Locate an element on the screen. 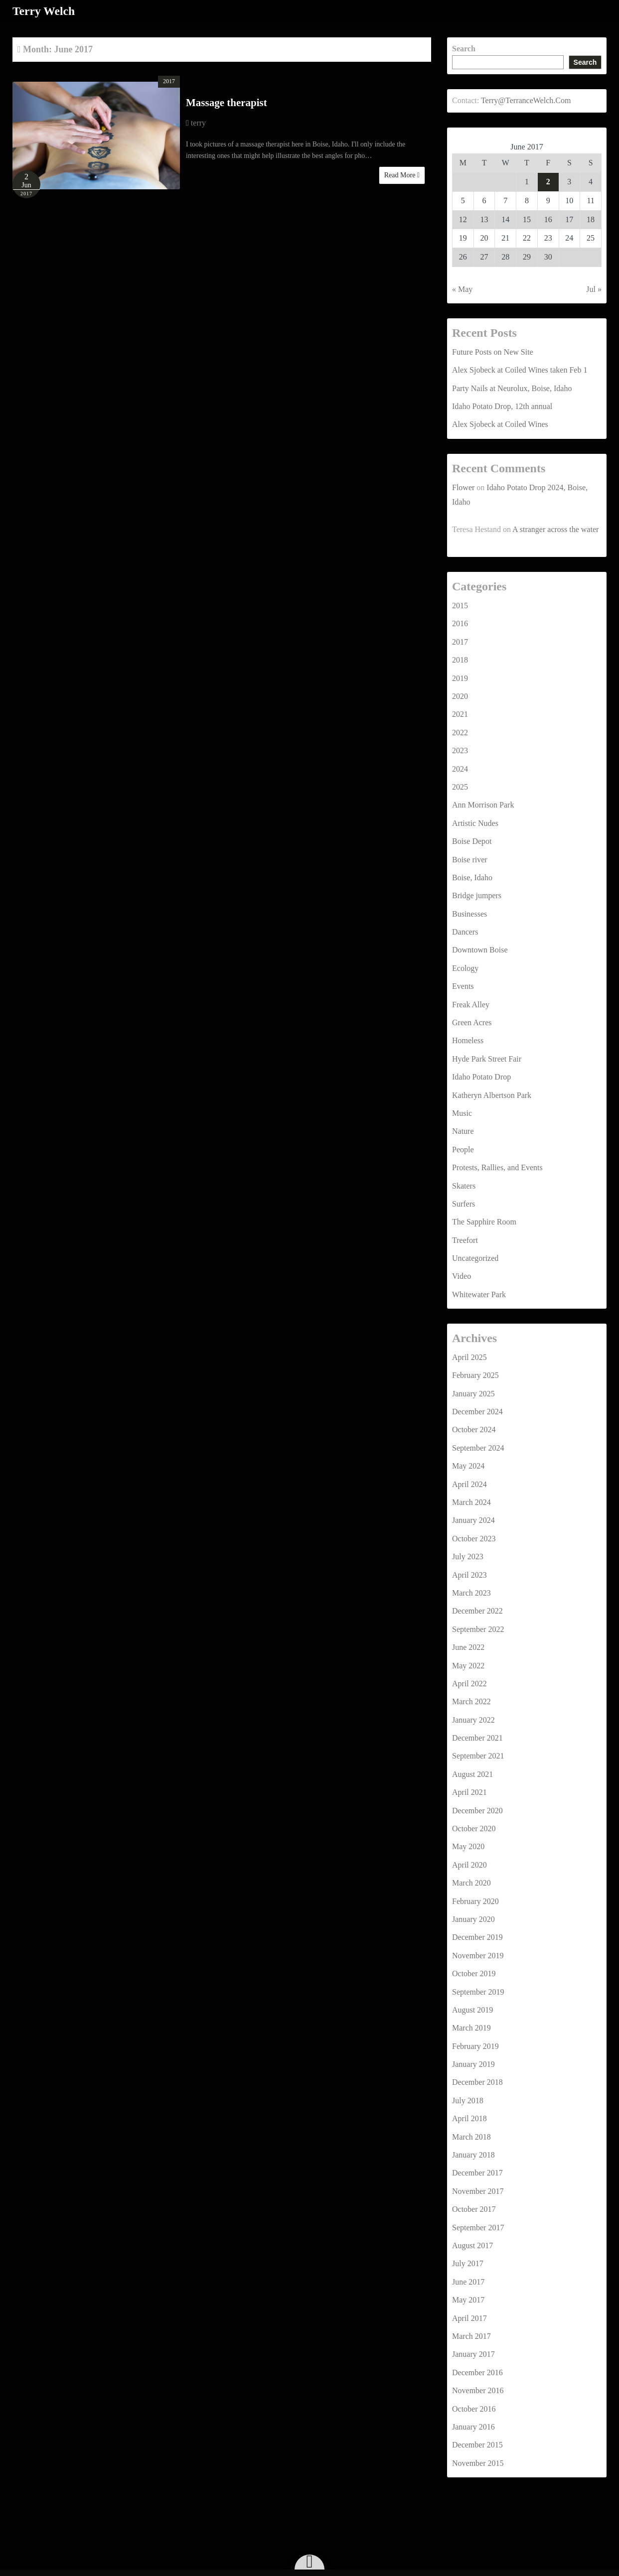  April 2022 is located at coordinates (469, 1683).